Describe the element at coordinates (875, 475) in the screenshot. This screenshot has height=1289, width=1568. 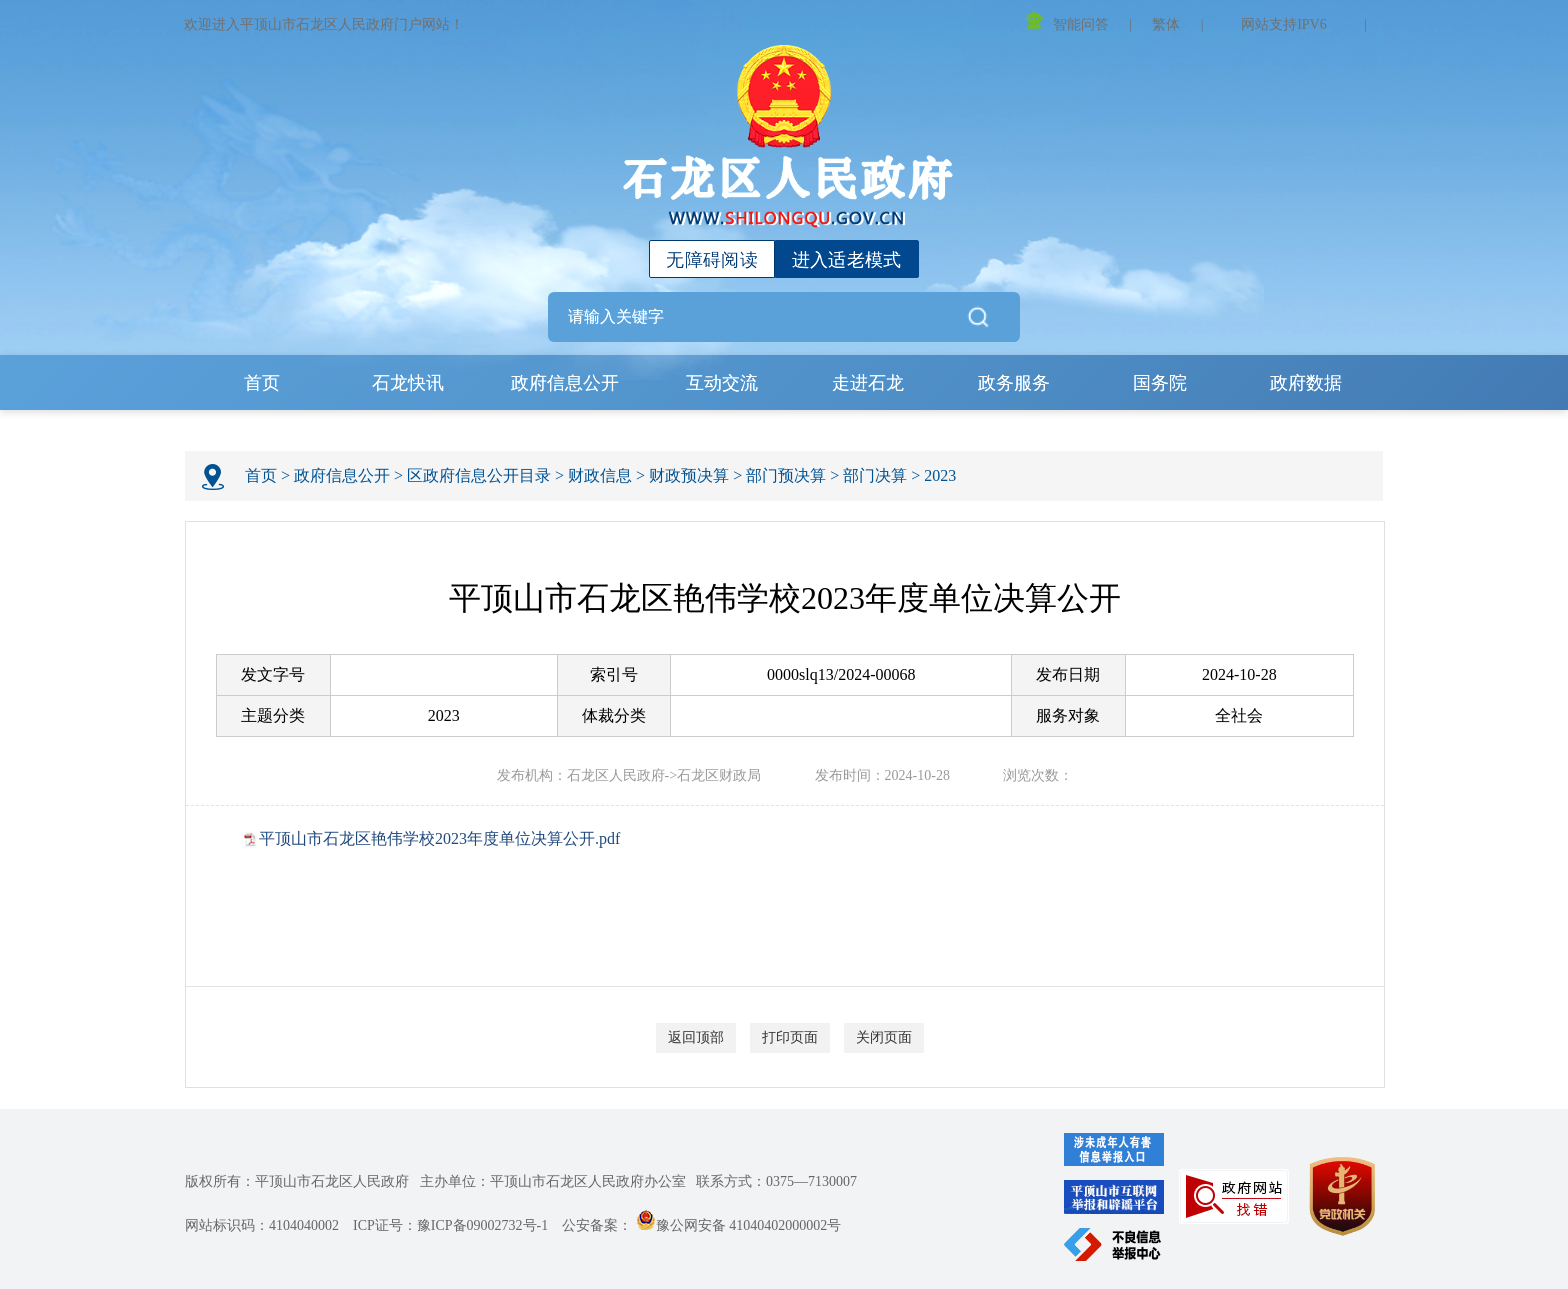
I see `部门决算` at that location.